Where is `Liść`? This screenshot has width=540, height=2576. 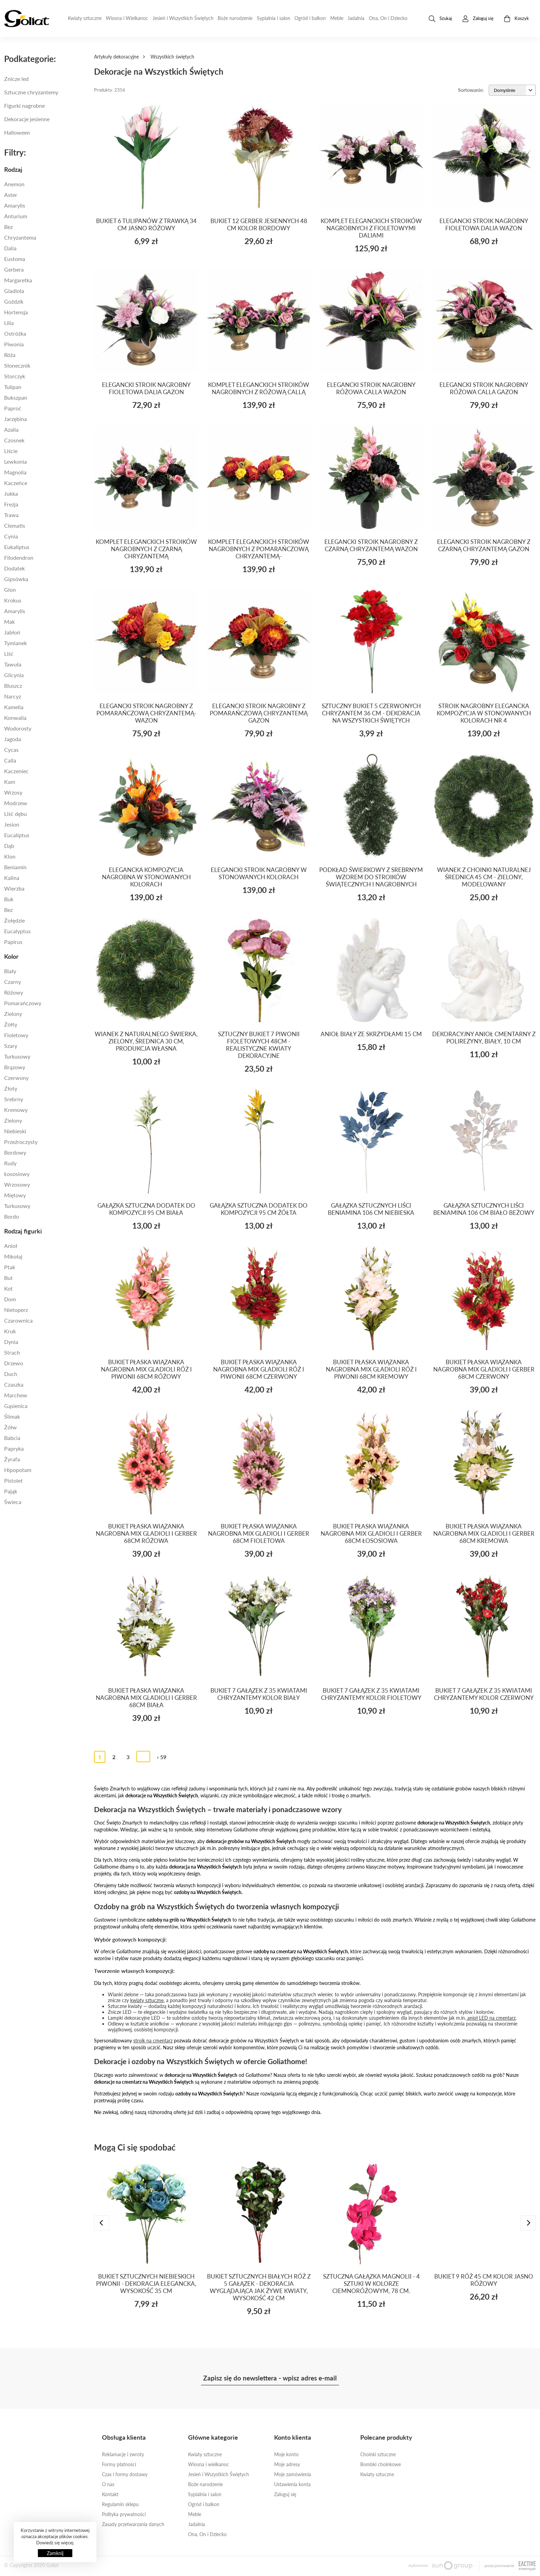
Liść is located at coordinates (8, 653).